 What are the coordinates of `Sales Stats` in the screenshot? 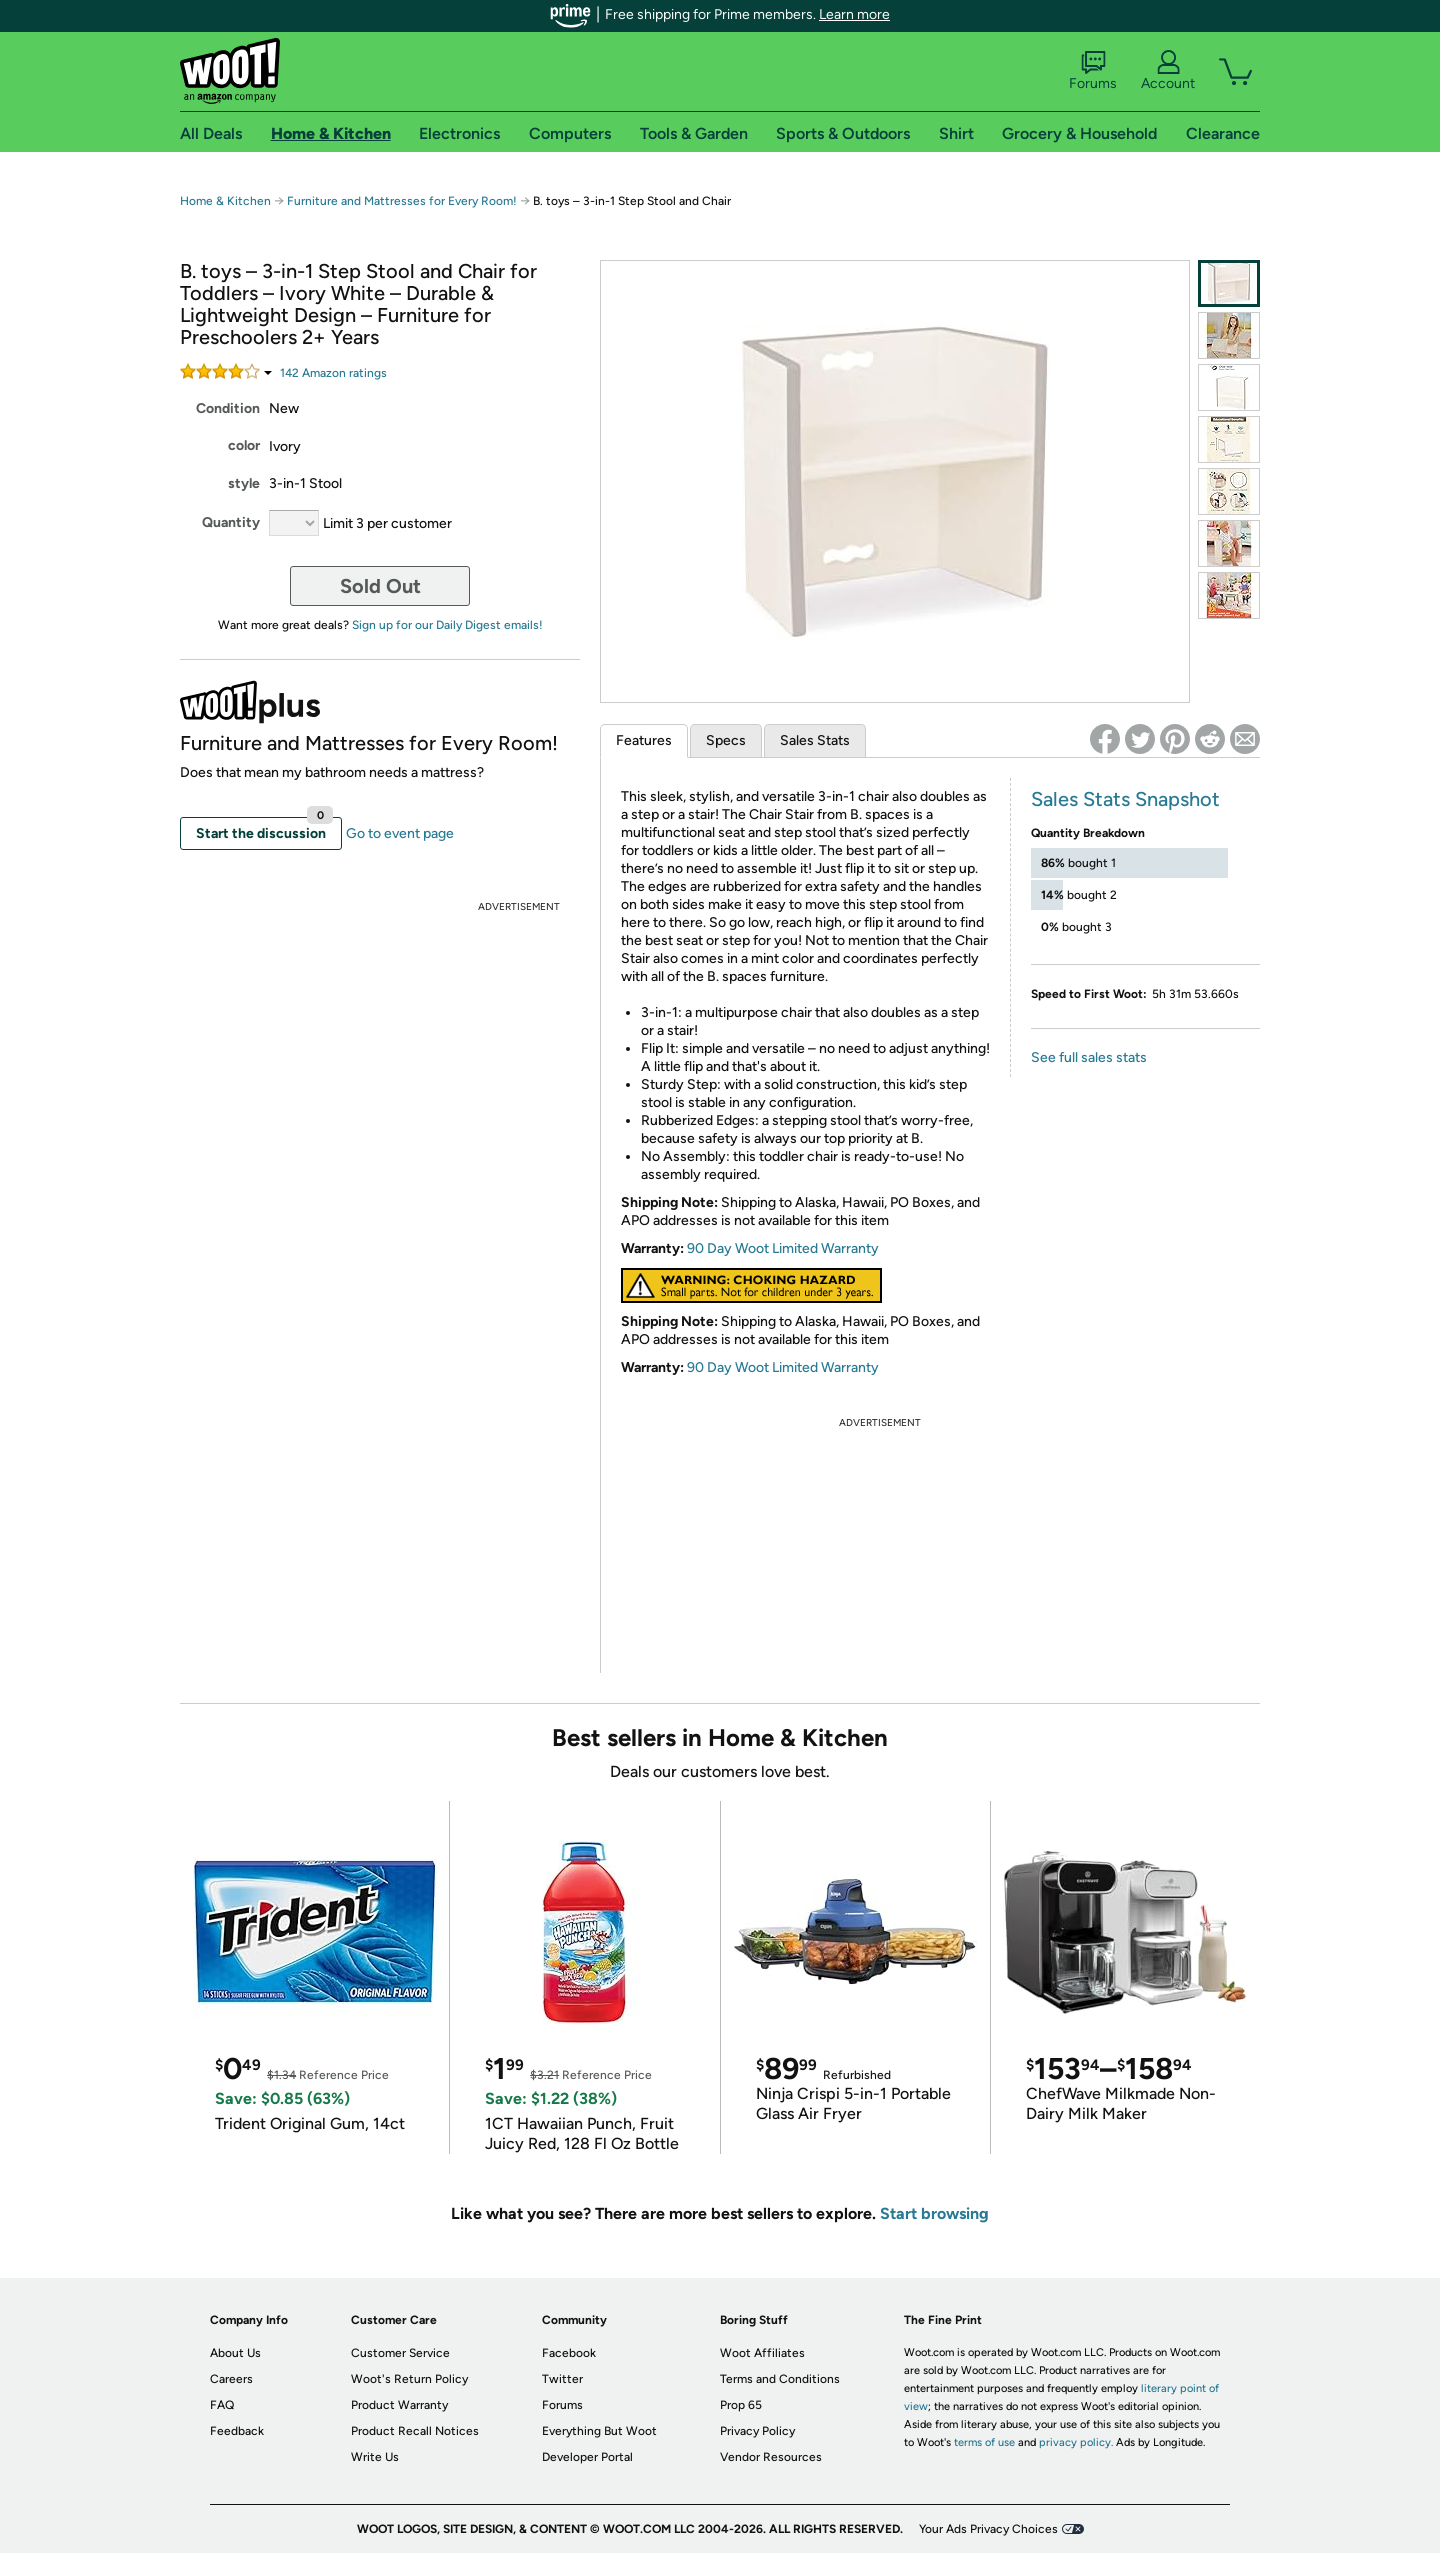 It's located at (815, 740).